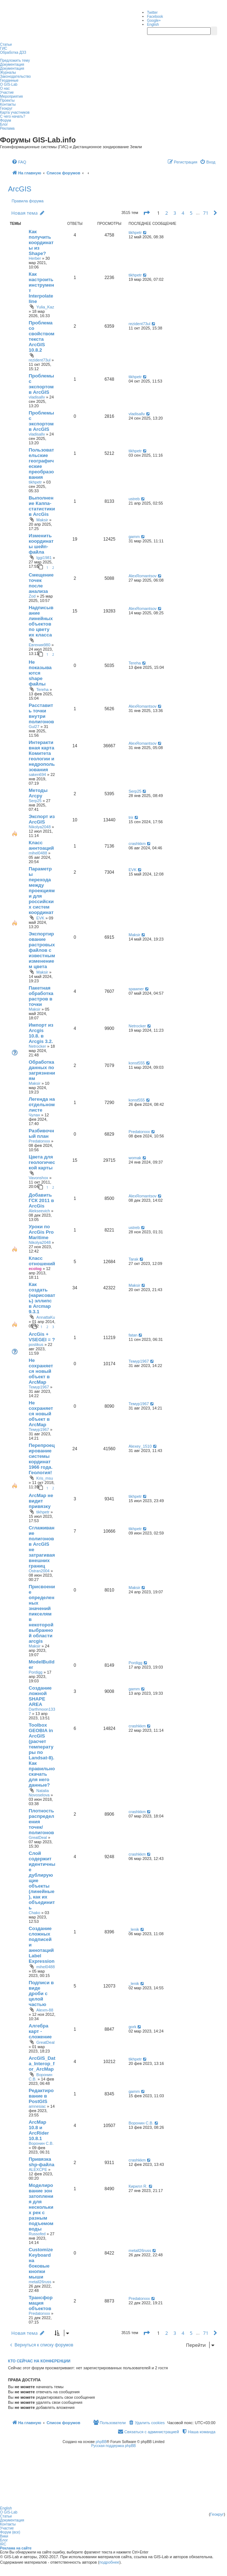  Describe the element at coordinates (39, 1141) in the screenshot. I see `Predatorxxx` at that location.